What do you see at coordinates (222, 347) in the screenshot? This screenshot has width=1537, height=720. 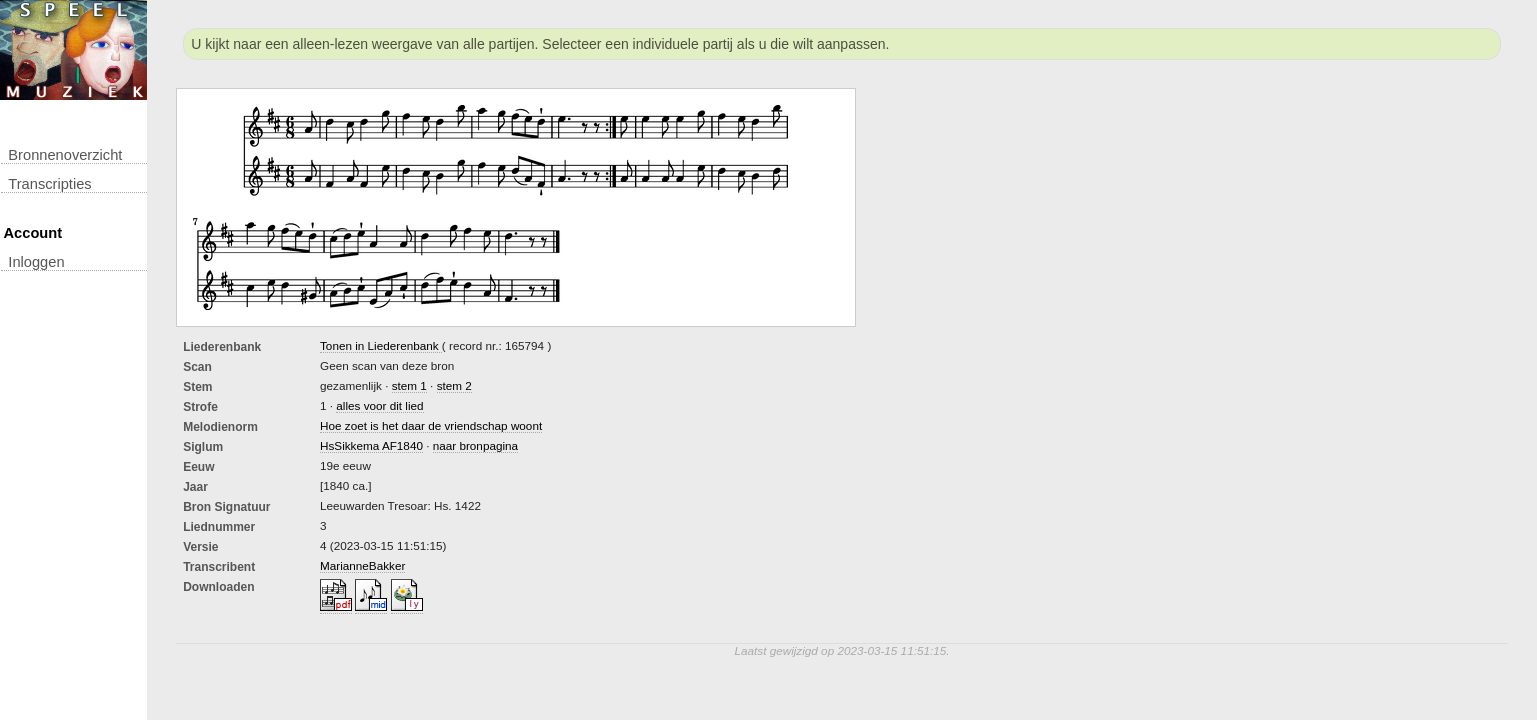 I see `Liederenbank` at bounding box center [222, 347].